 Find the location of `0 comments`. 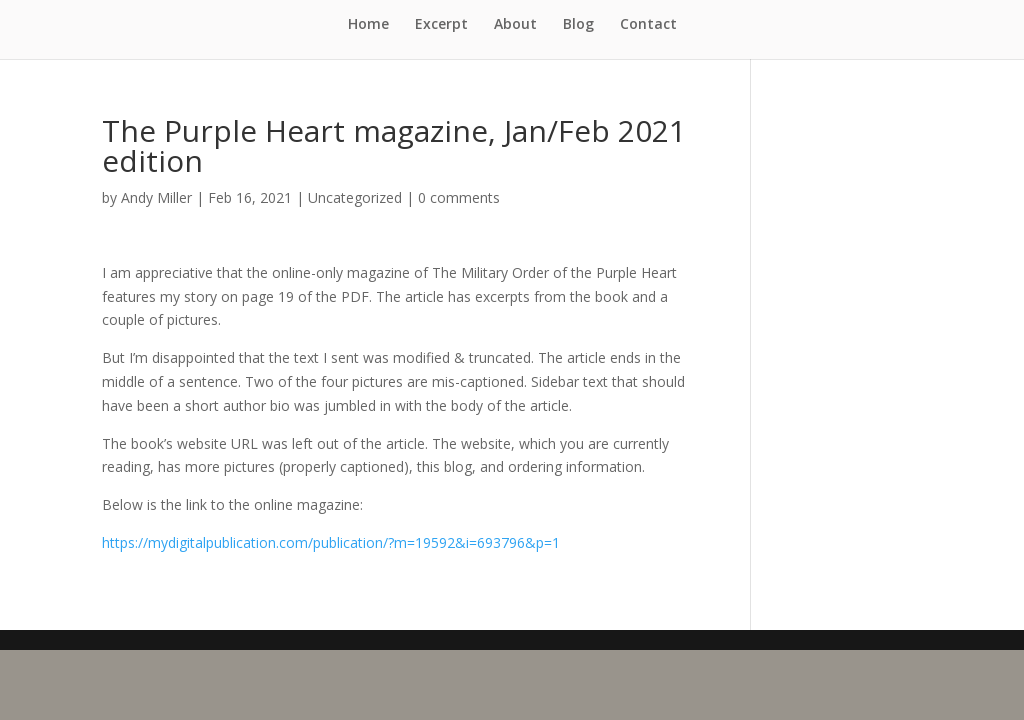

0 comments is located at coordinates (459, 197).